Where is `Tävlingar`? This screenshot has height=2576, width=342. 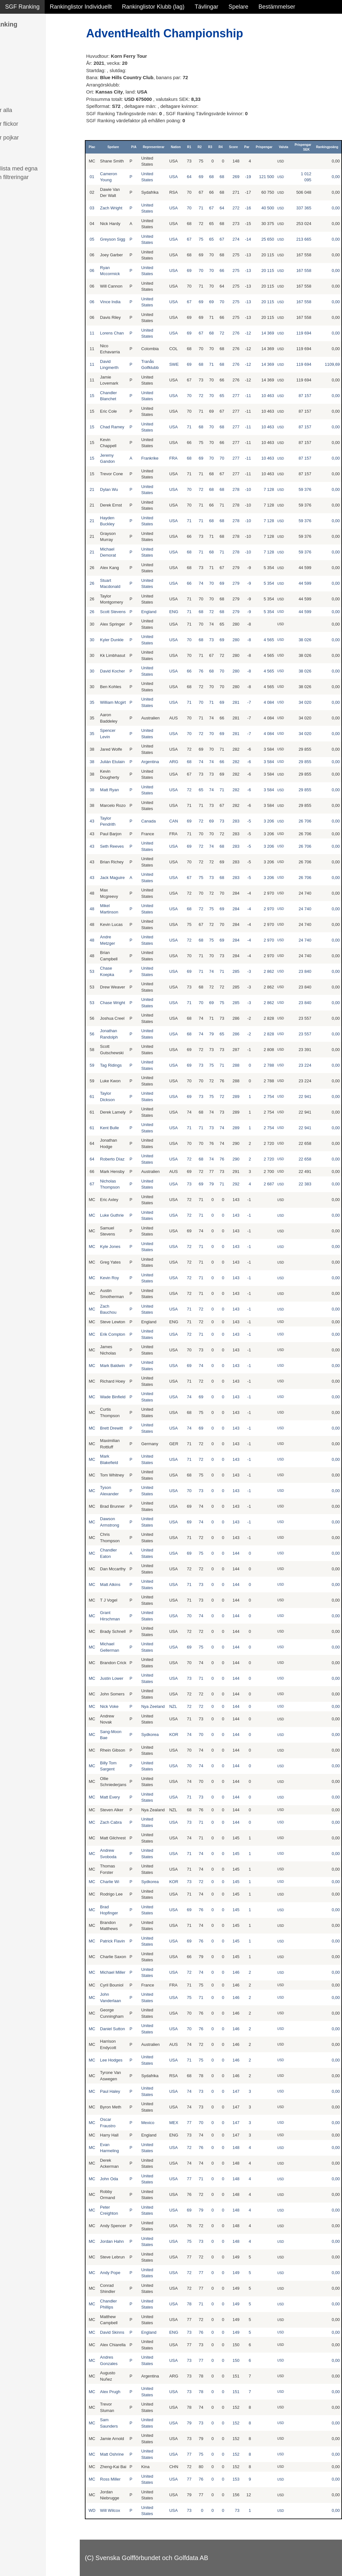 Tävlingar is located at coordinates (206, 7).